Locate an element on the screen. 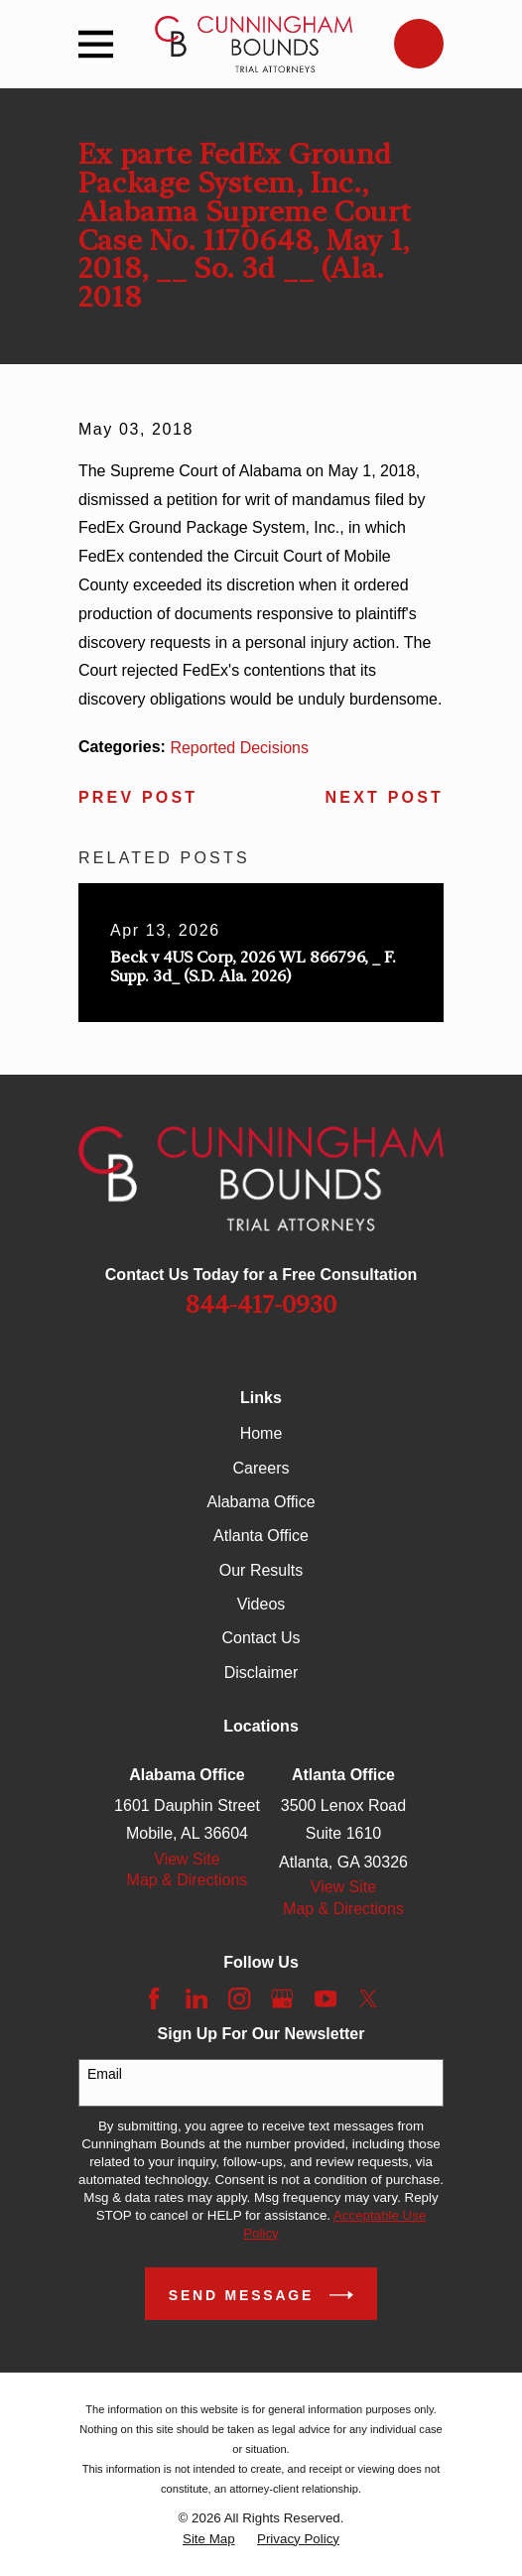  Home is located at coordinates (261, 1433).